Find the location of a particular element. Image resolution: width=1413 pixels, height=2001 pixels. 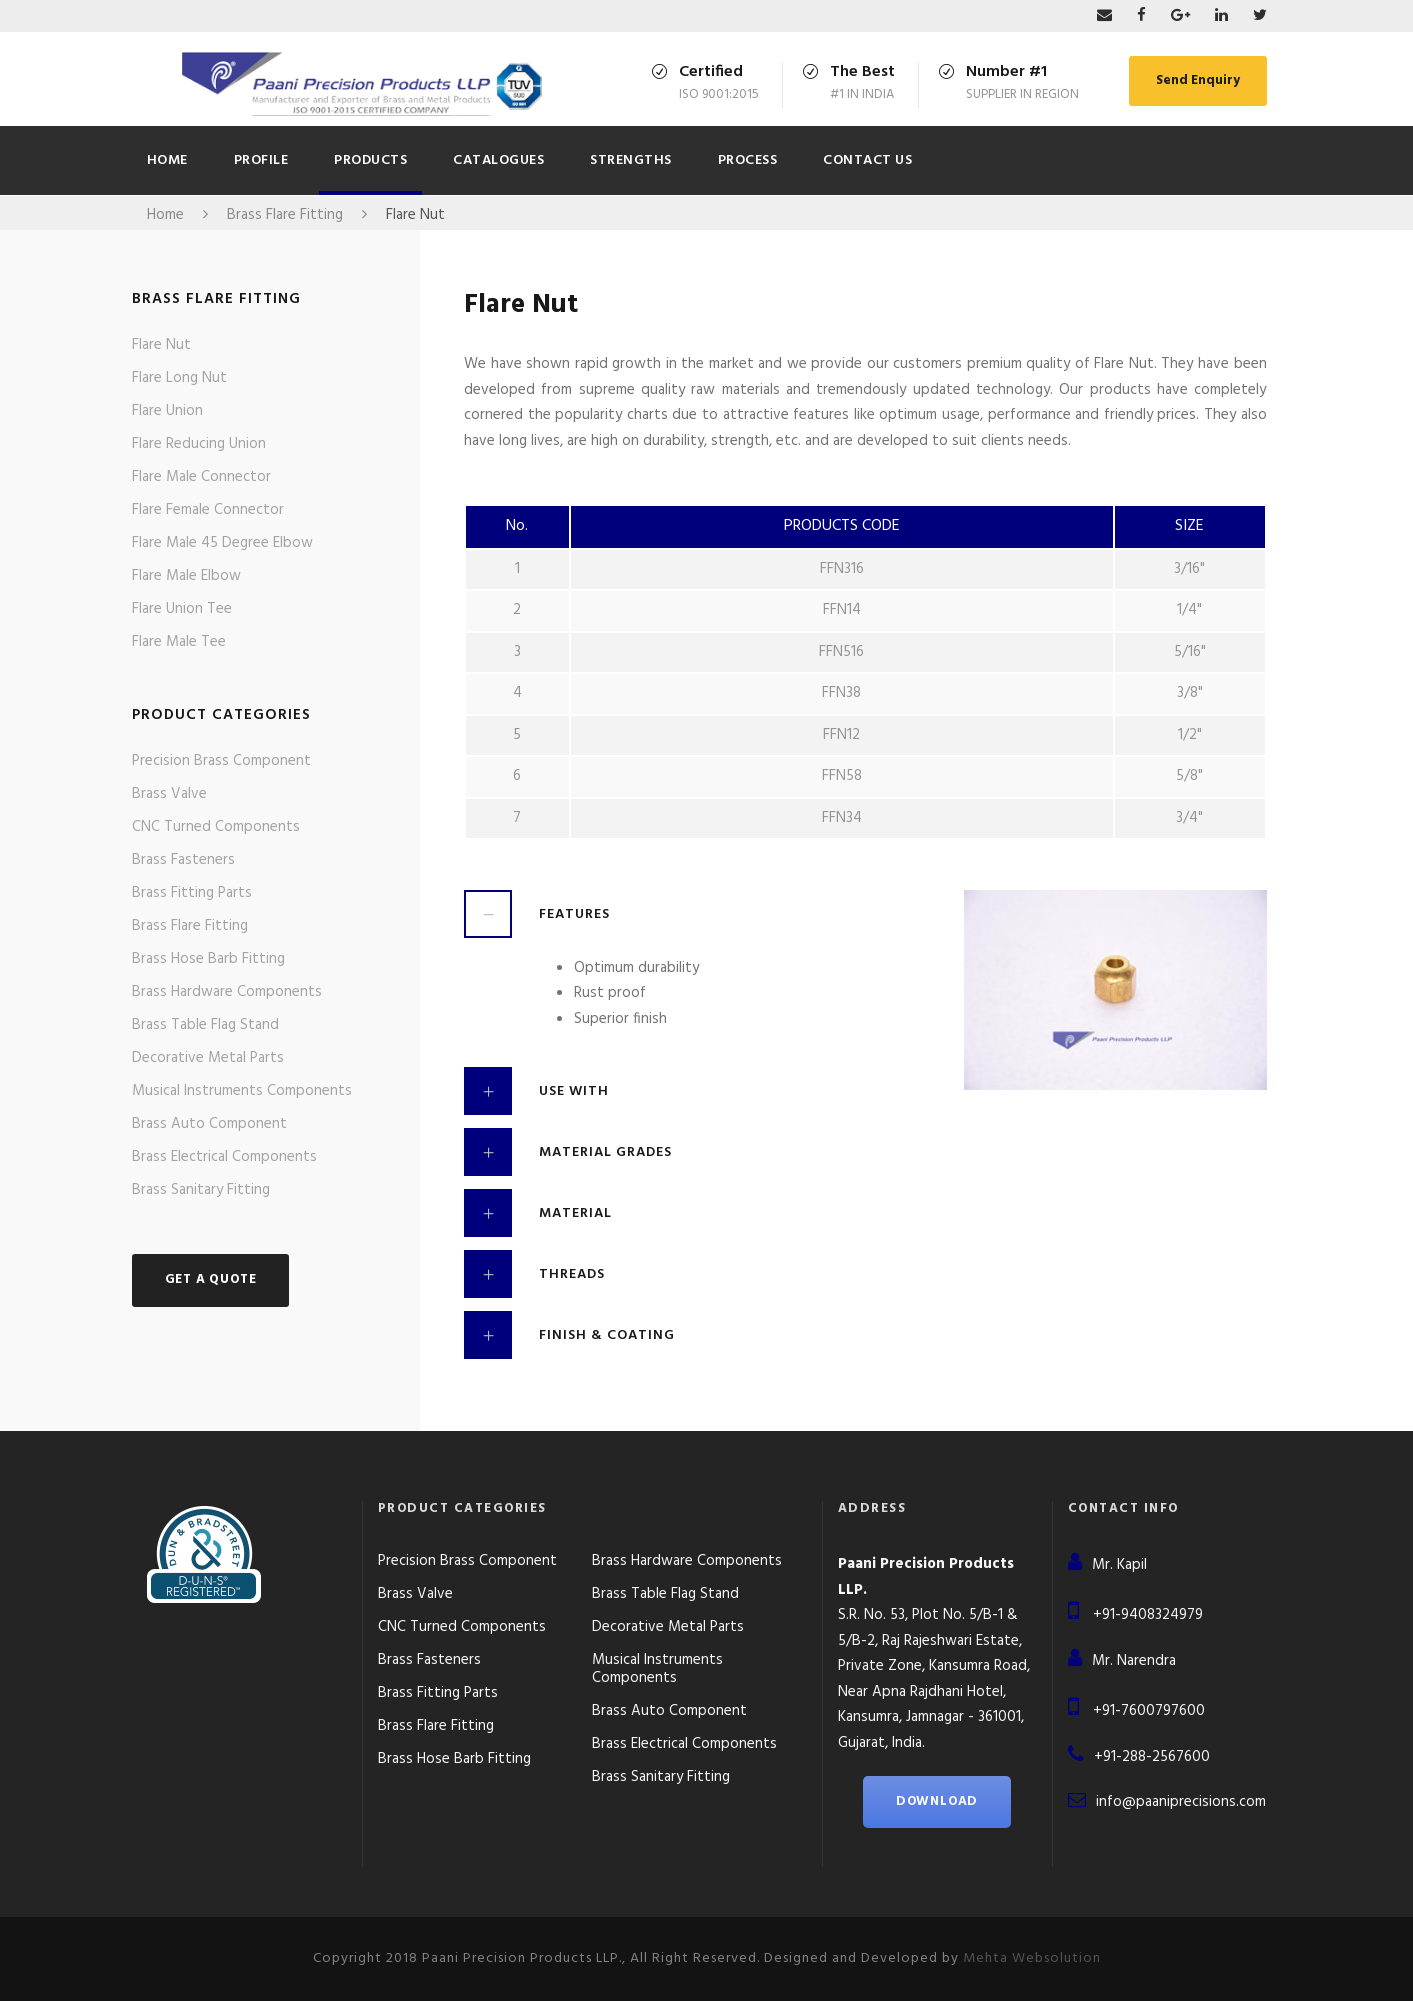

Contact Us is located at coordinates (867, 160).